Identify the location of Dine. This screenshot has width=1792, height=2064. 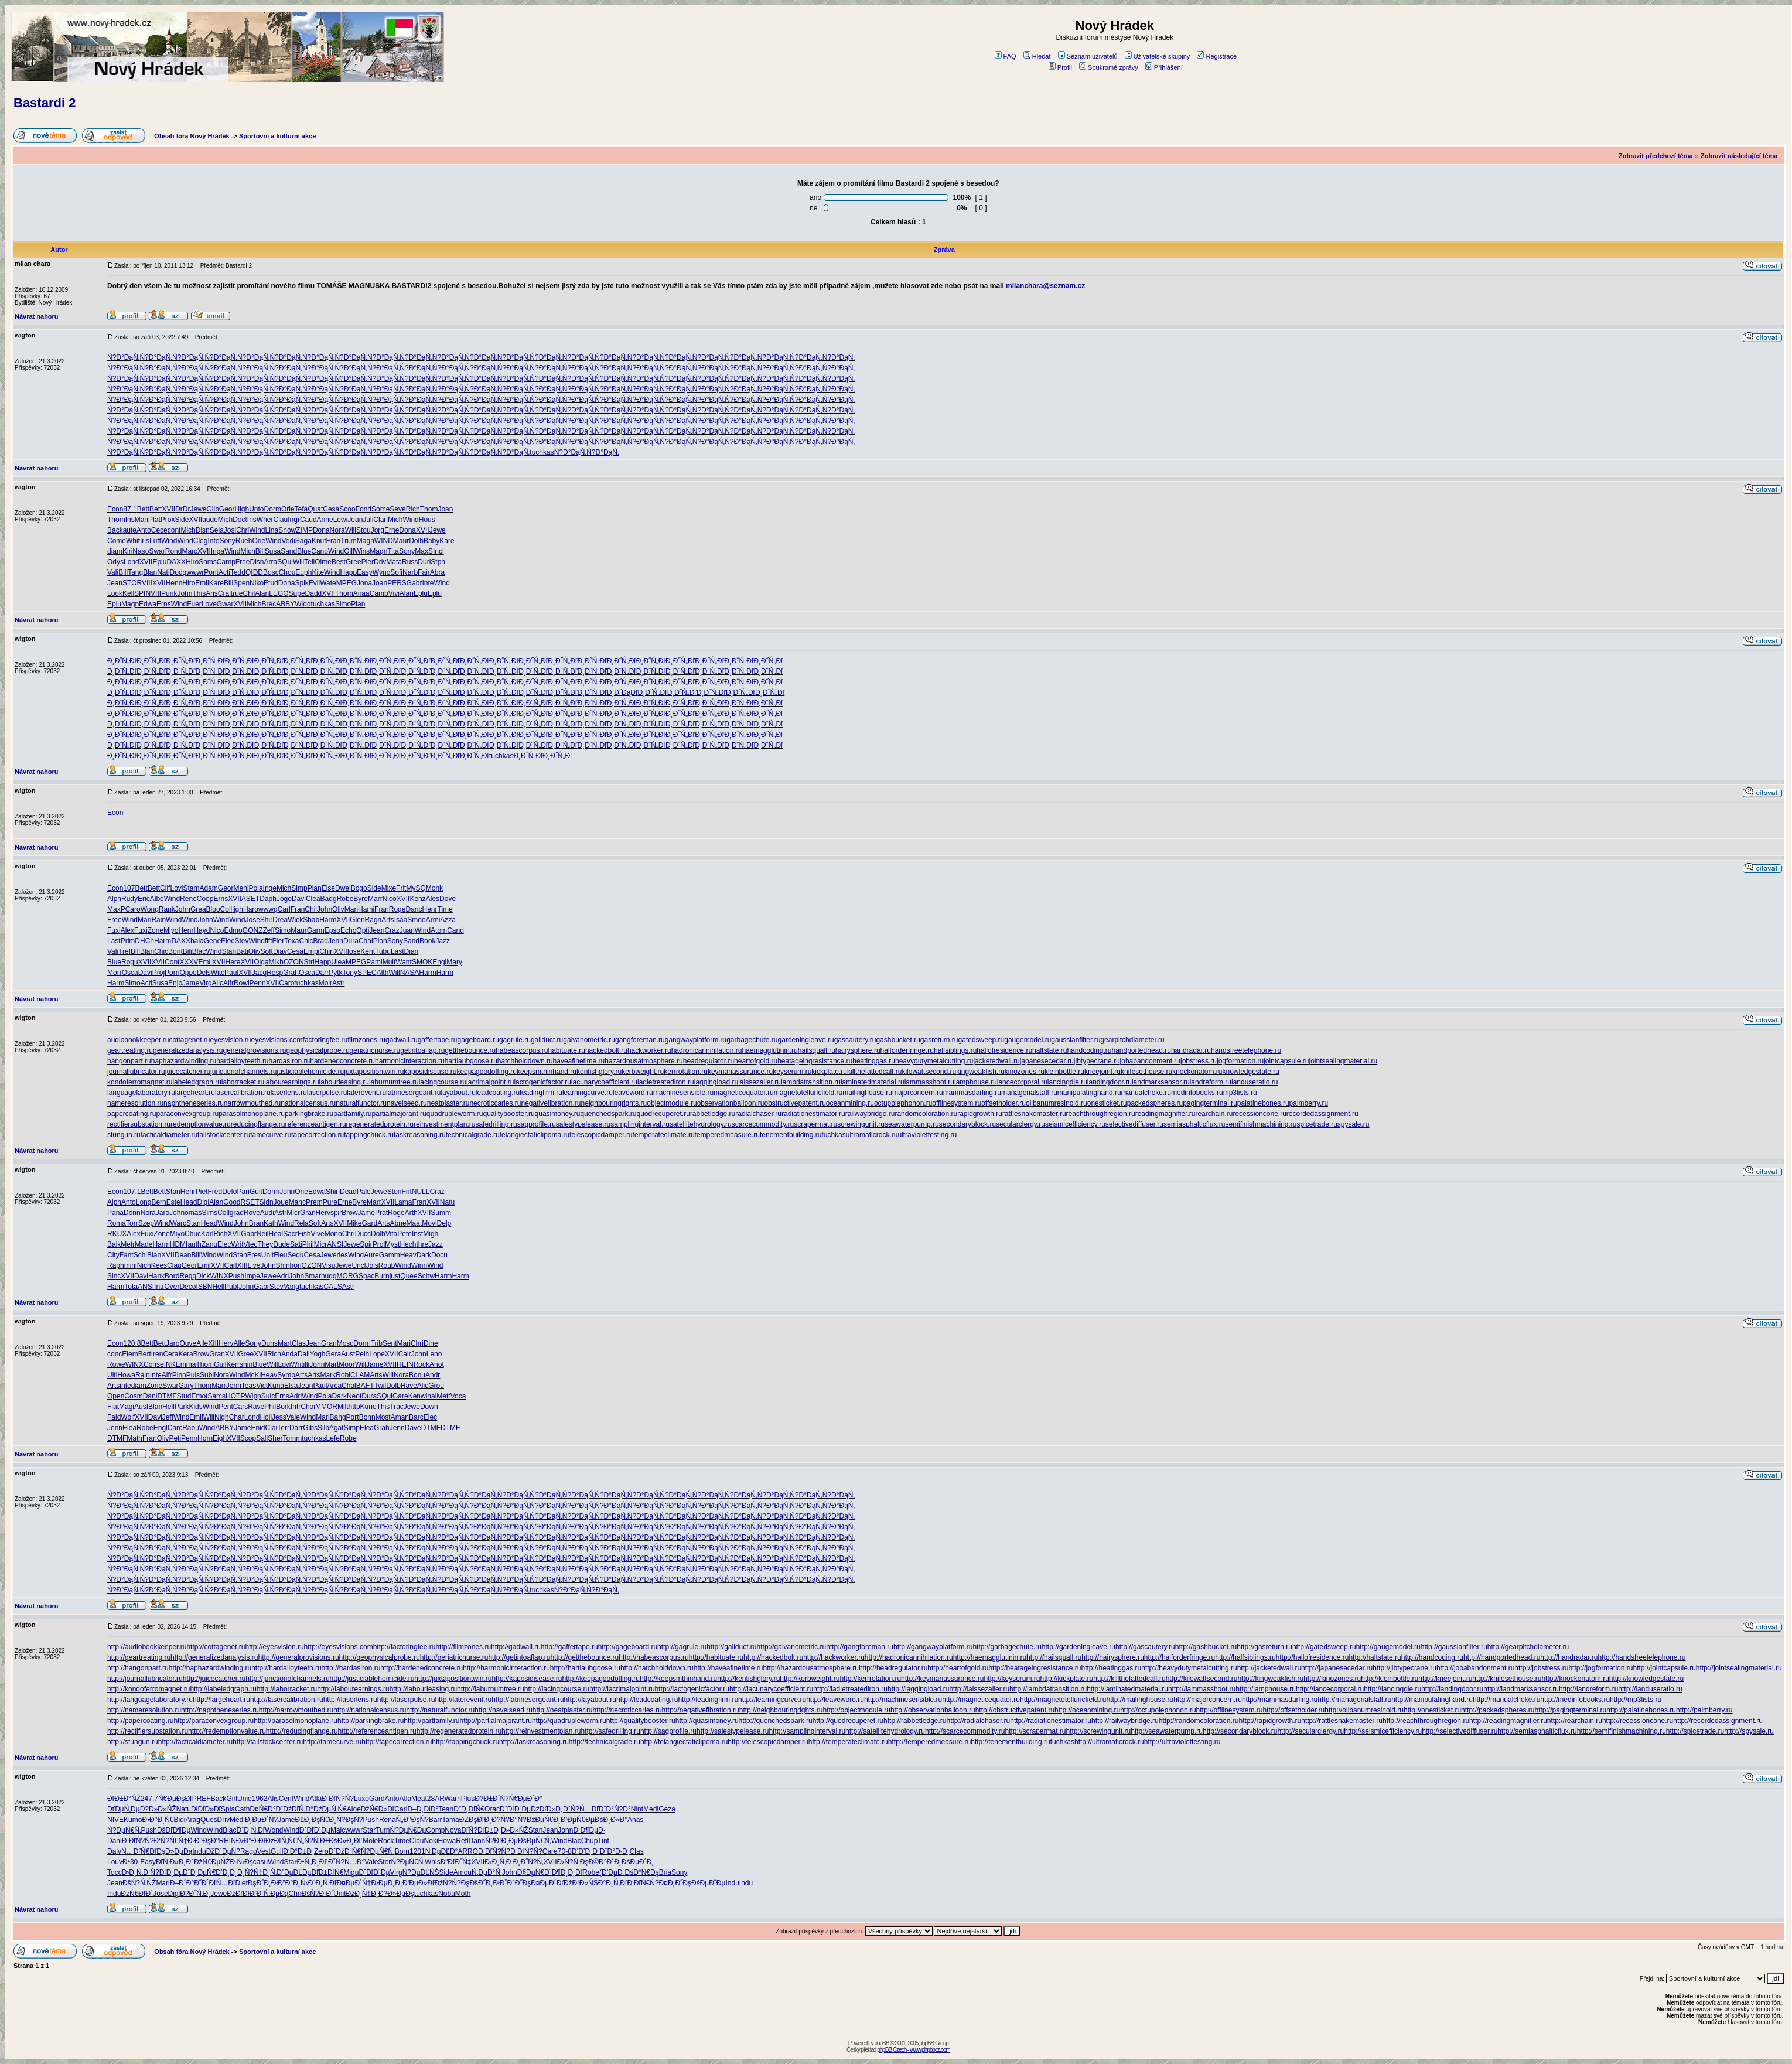
(431, 1343).